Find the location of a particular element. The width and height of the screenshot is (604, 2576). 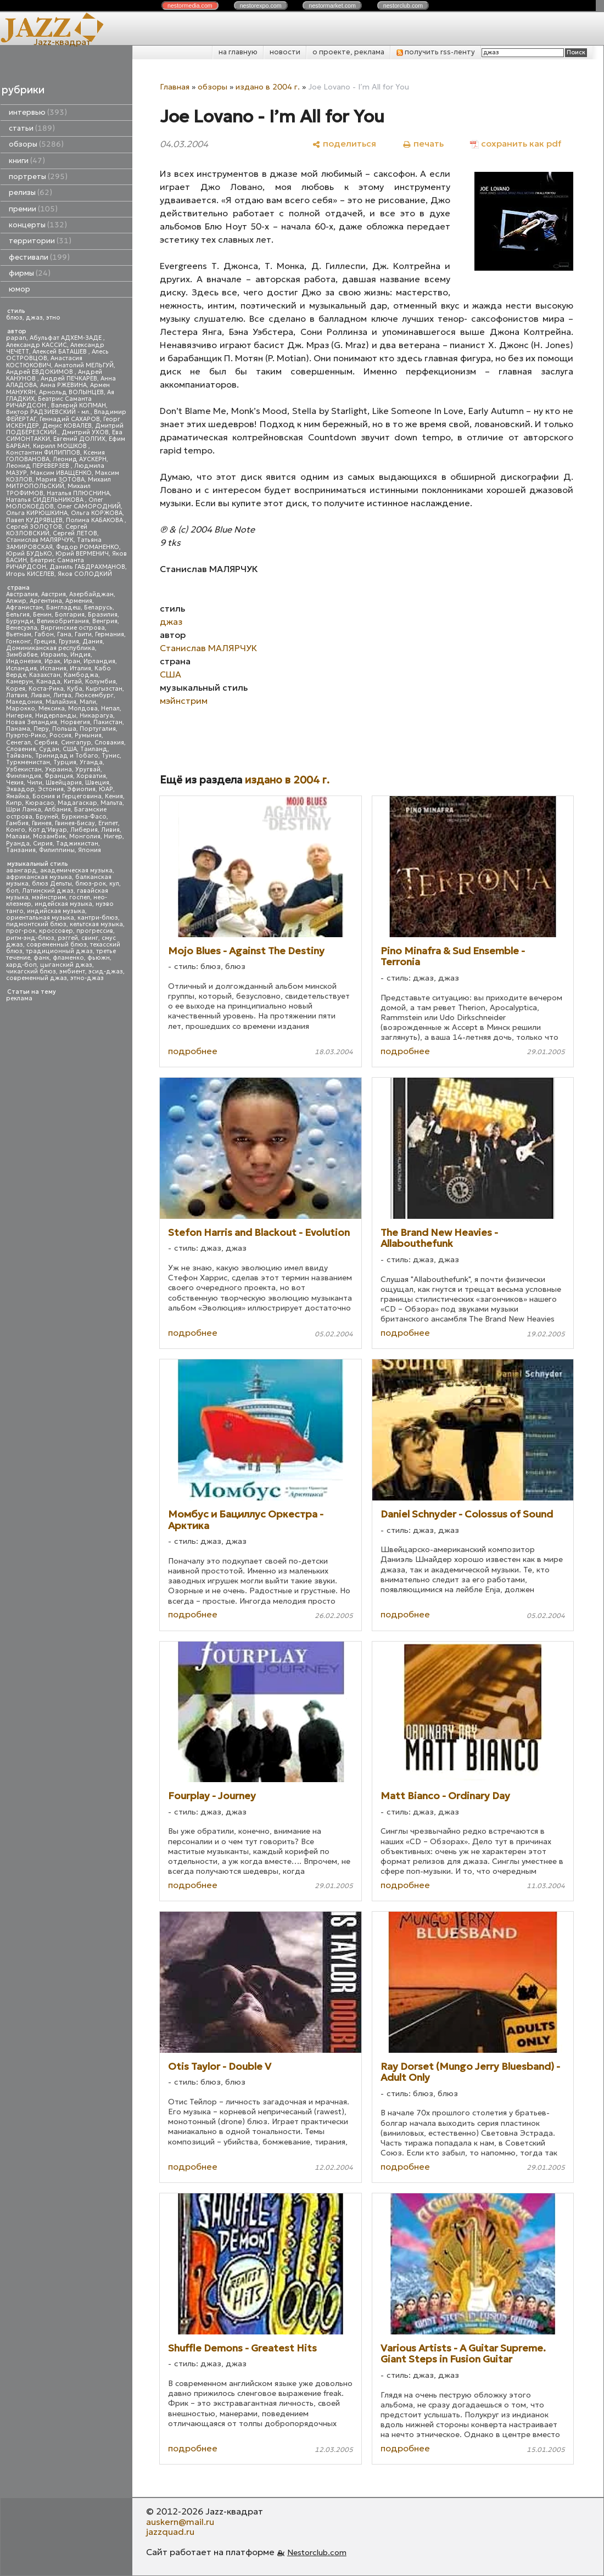

Вьетнам is located at coordinates (18, 634).